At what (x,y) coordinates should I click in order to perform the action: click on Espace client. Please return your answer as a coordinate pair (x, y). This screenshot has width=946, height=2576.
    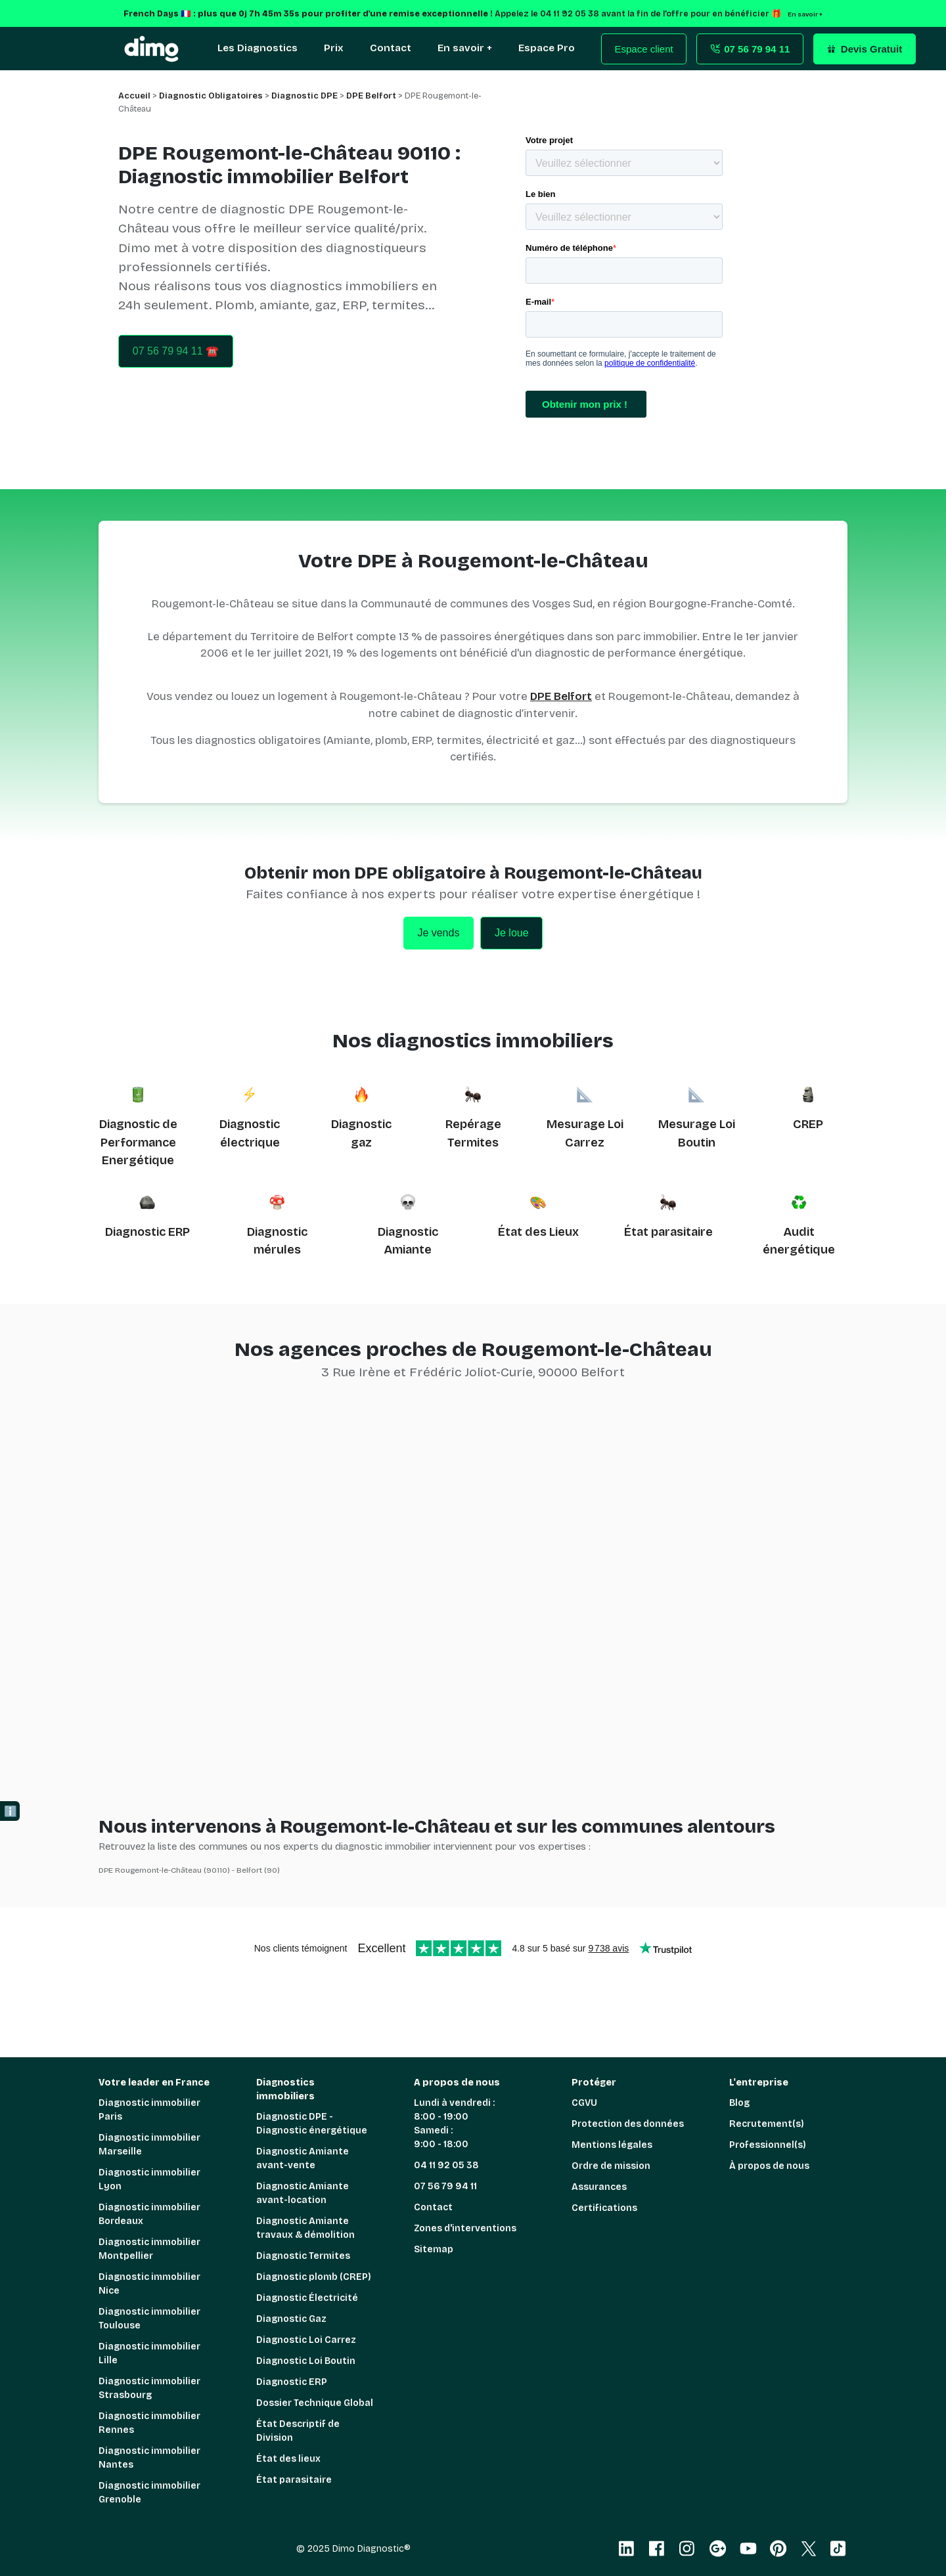
    Looking at the image, I should click on (644, 49).